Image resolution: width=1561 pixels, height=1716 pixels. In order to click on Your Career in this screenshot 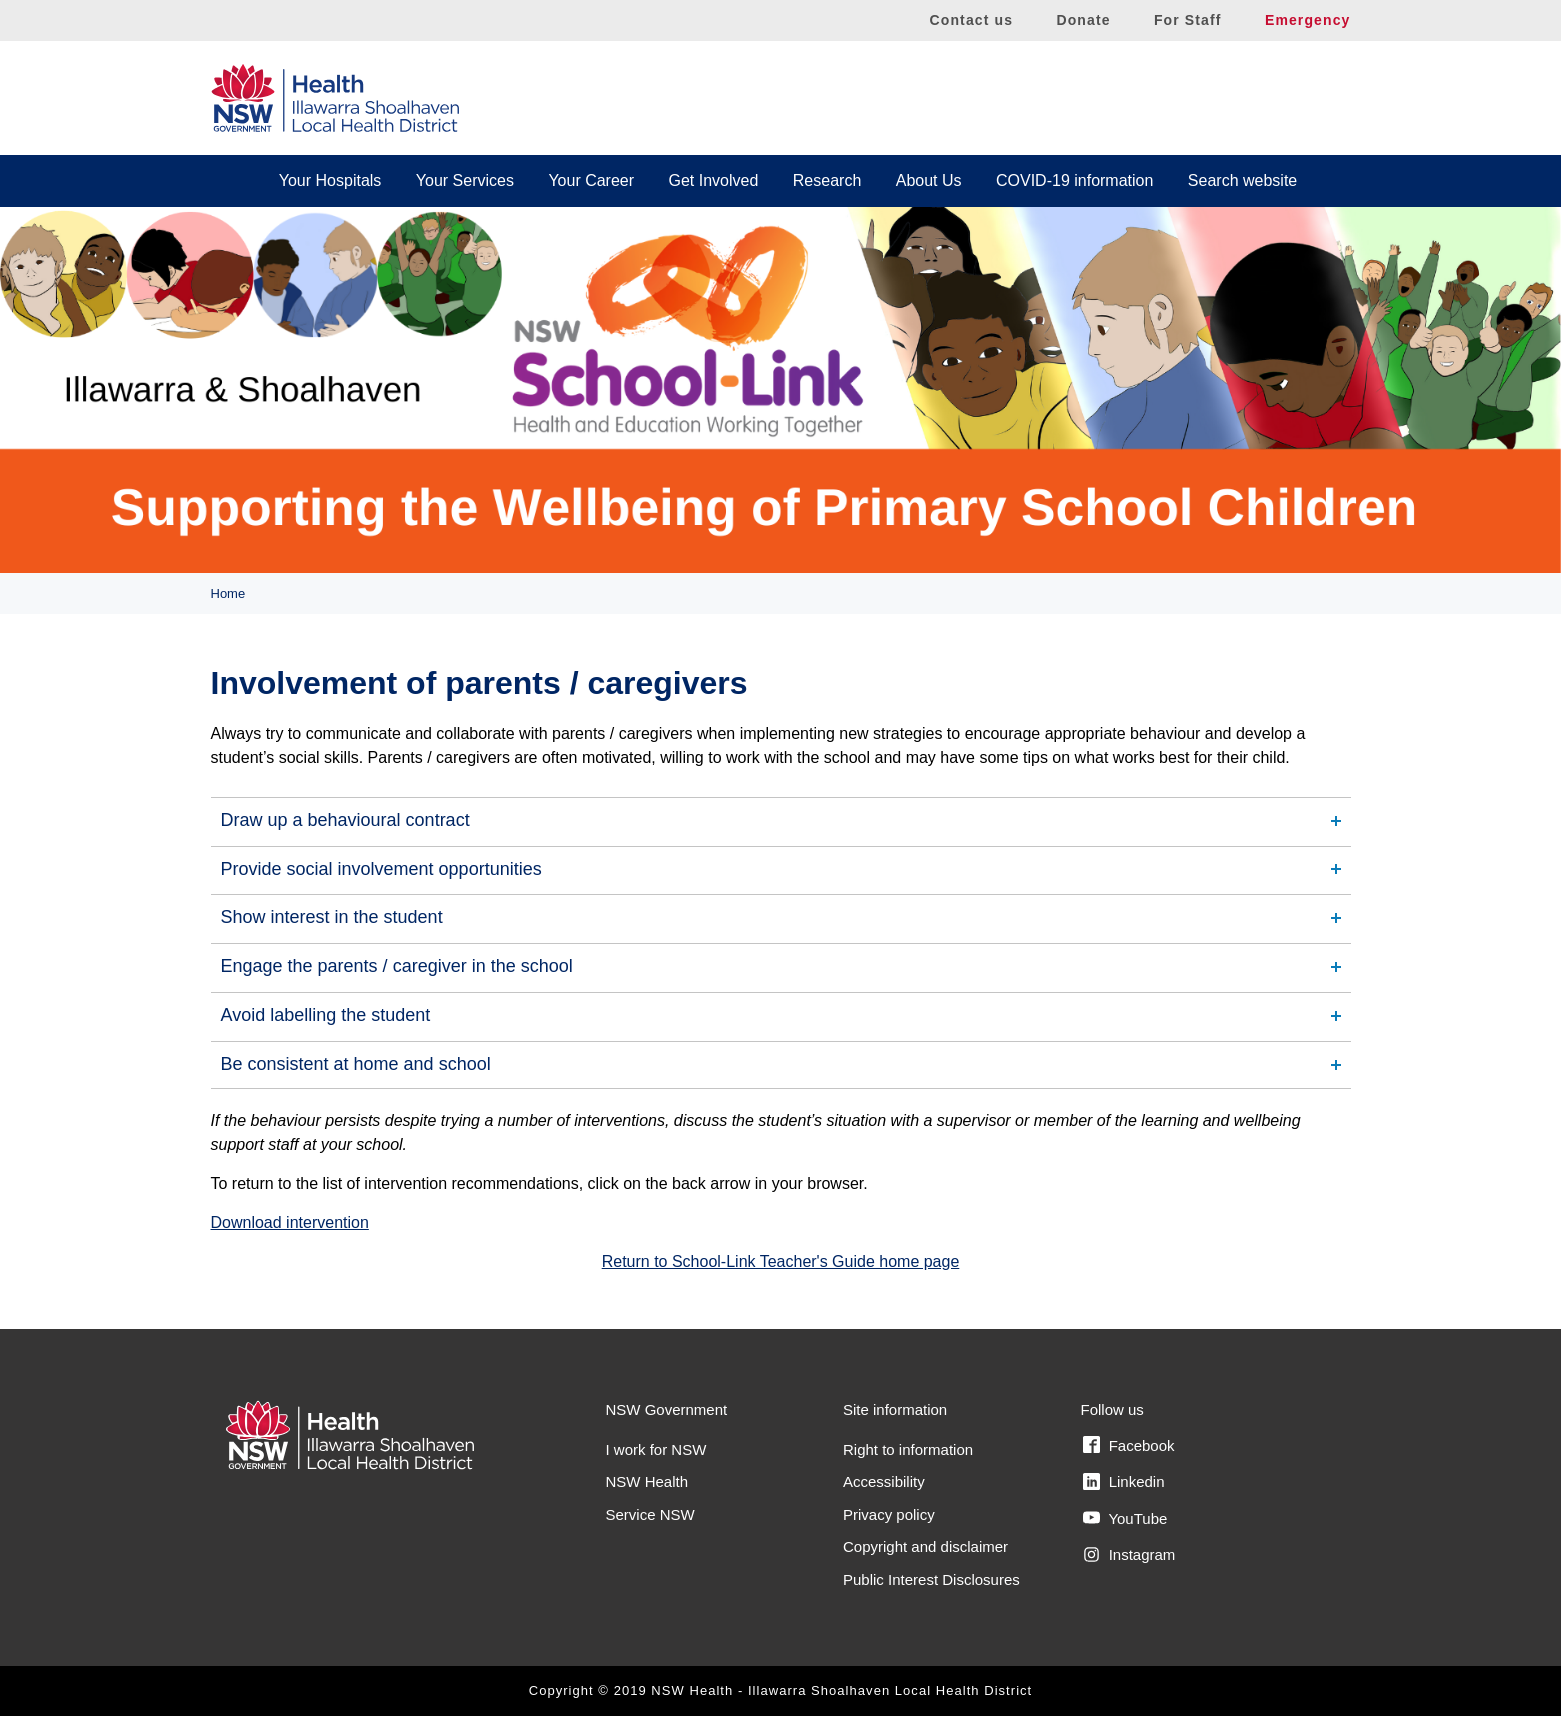, I will do `click(591, 180)`.